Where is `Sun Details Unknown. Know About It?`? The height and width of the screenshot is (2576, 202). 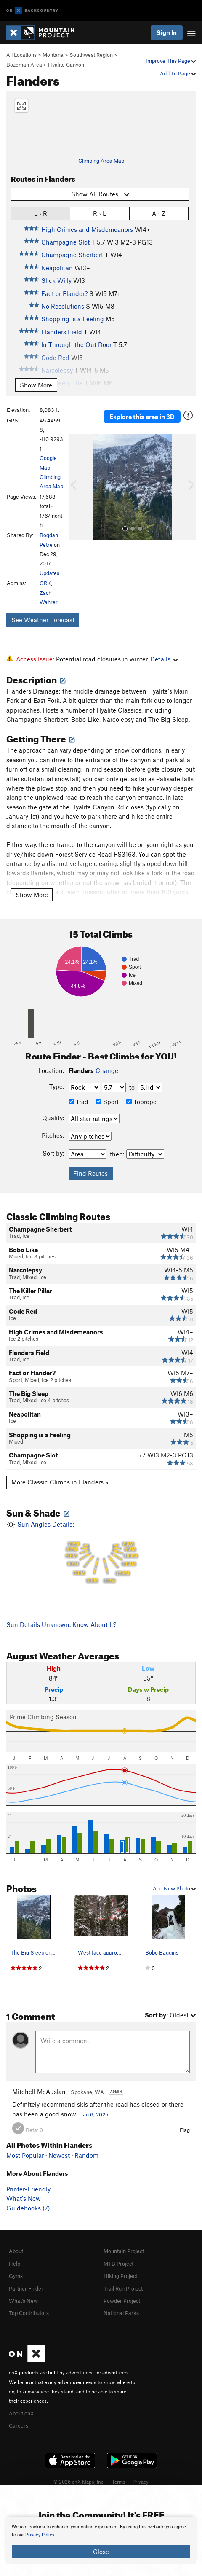
Sun Details Unknown. Know About It? is located at coordinates (61, 1624).